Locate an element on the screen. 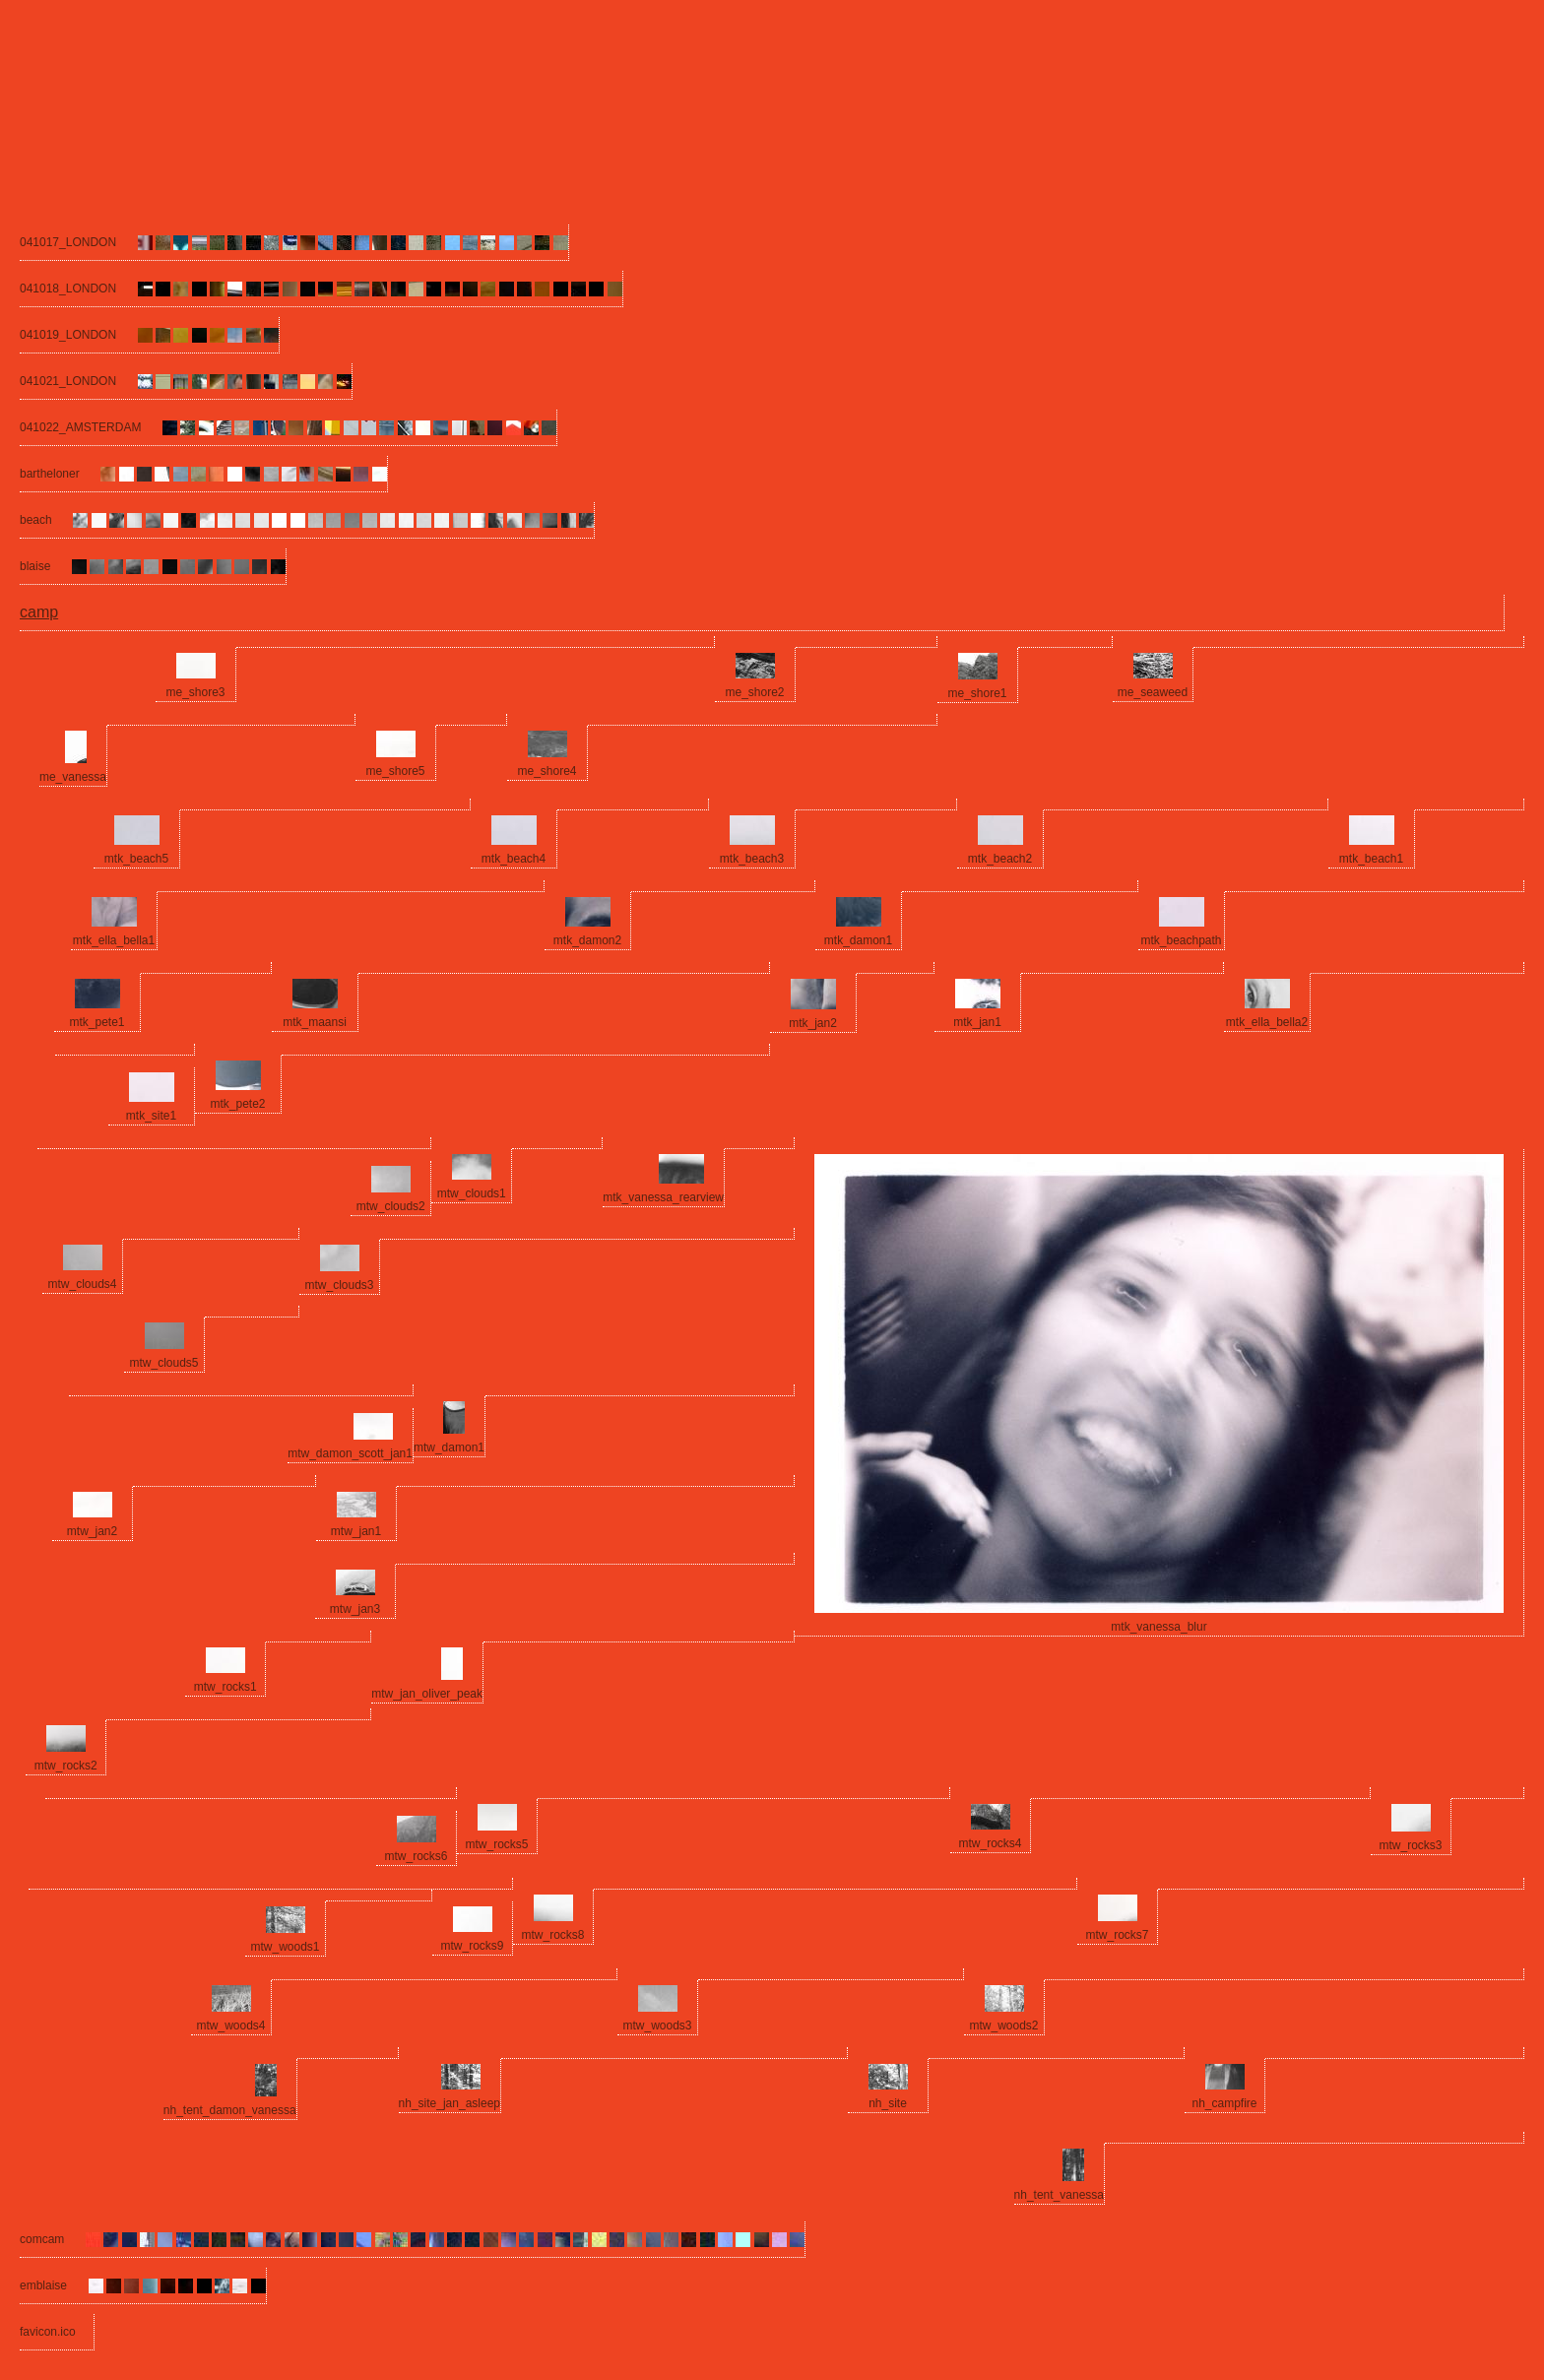 The width and height of the screenshot is (1544, 2380). mtk_damon1 is located at coordinates (858, 940).